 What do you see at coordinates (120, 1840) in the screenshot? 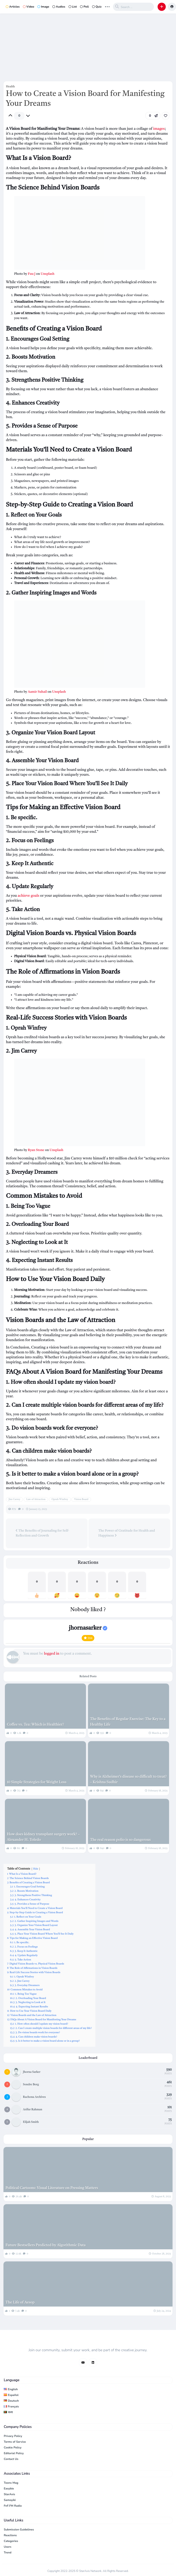
I see `The real reason polio is so dangerous` at bounding box center [120, 1840].